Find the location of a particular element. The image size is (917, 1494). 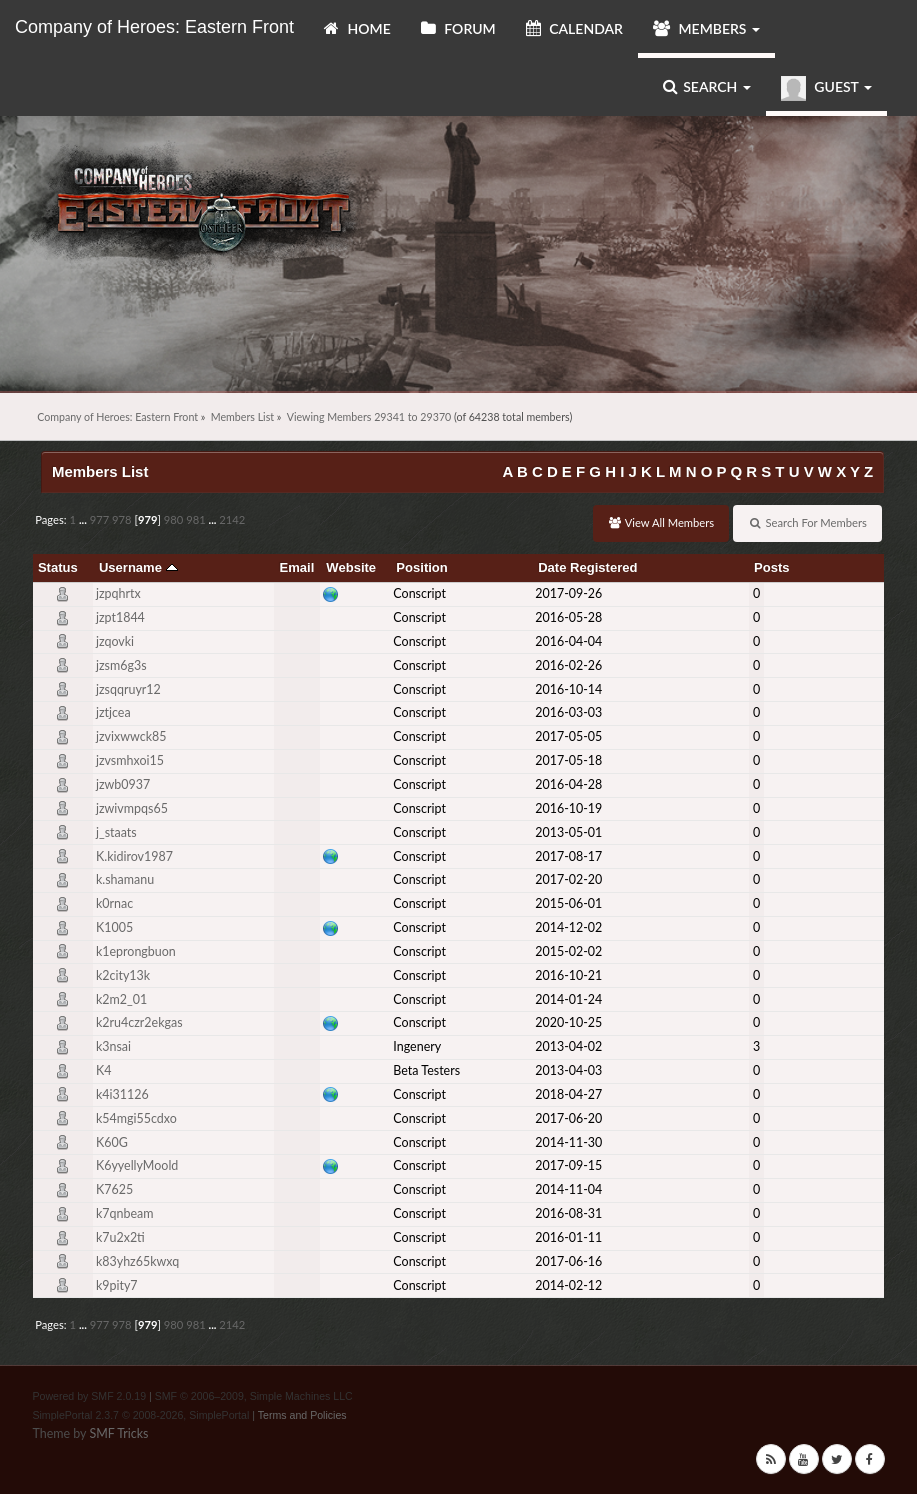

k4i31126 is located at coordinates (122, 1094).